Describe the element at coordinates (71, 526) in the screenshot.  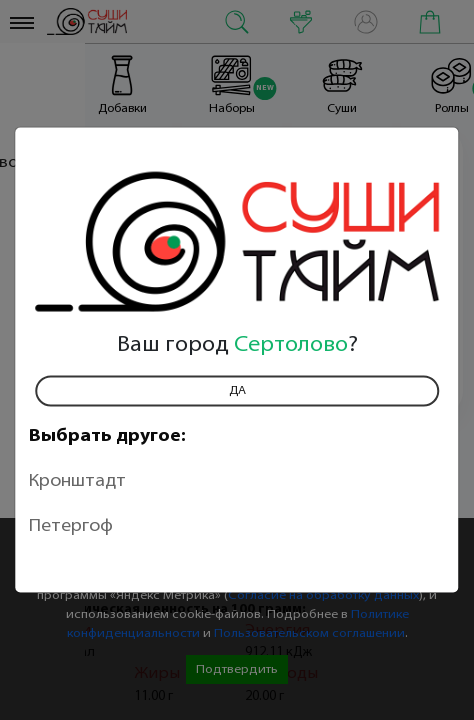
I see `Петергоф` at that location.